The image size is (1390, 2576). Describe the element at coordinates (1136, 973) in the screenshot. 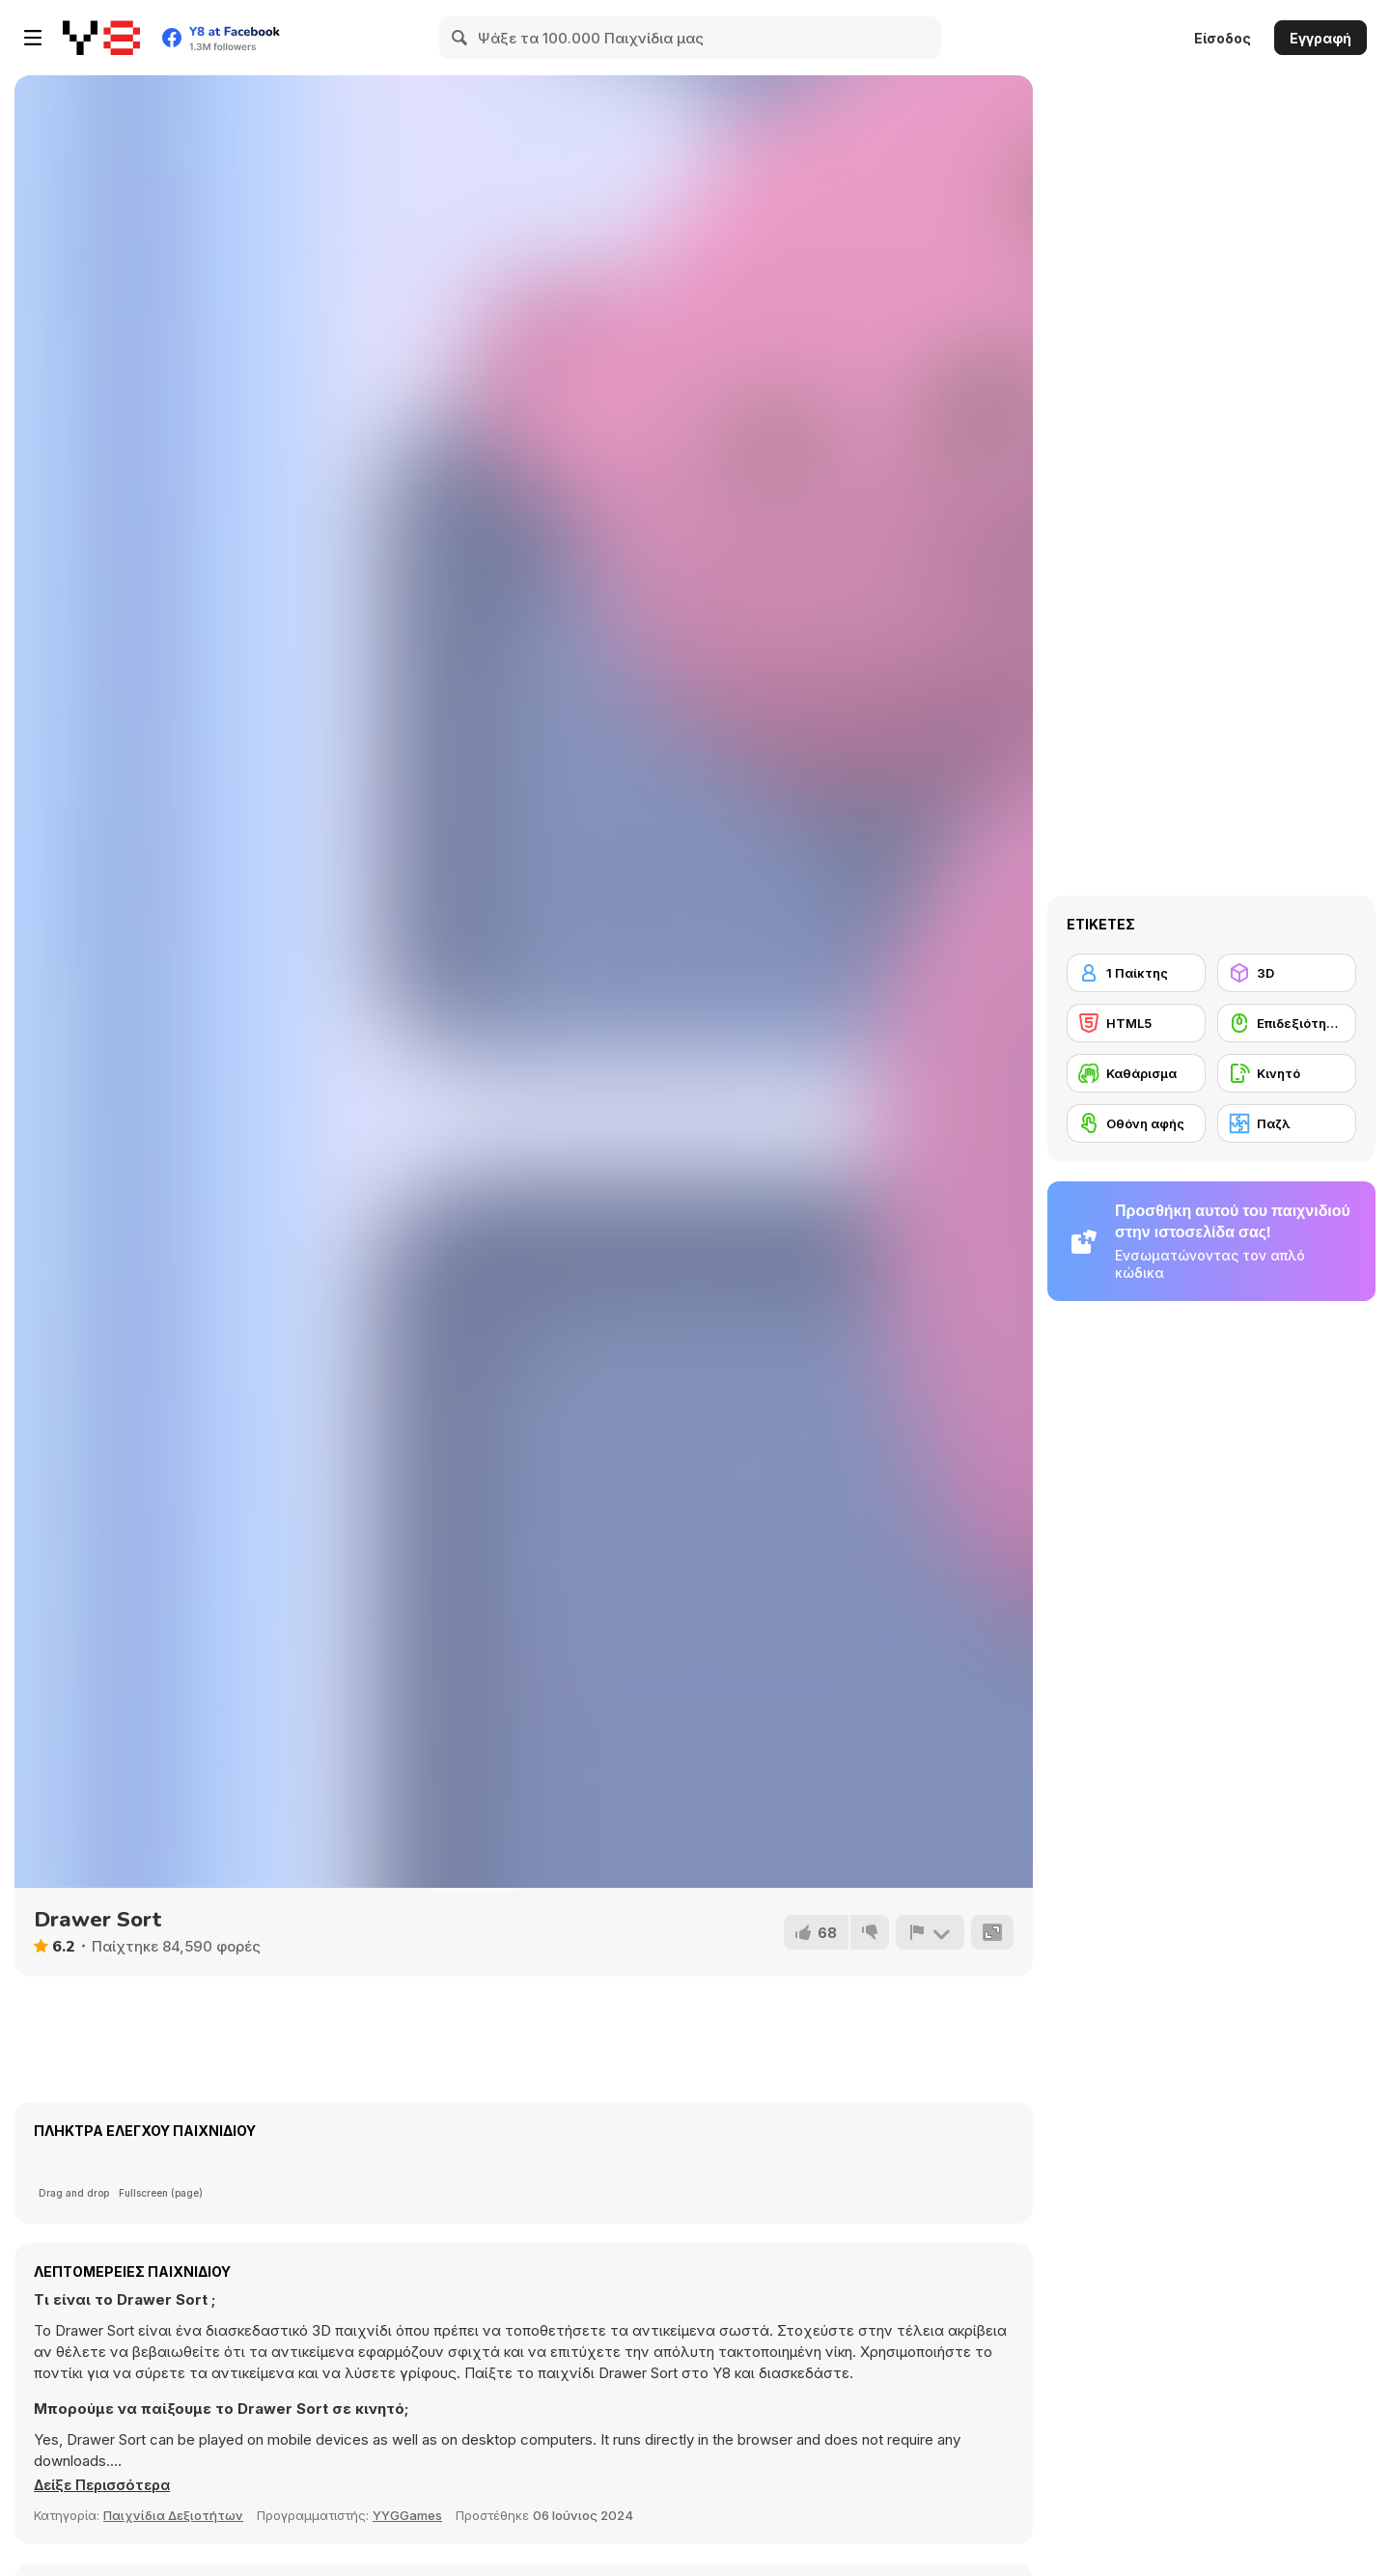

I see `[1 Παίκτης]` at that location.